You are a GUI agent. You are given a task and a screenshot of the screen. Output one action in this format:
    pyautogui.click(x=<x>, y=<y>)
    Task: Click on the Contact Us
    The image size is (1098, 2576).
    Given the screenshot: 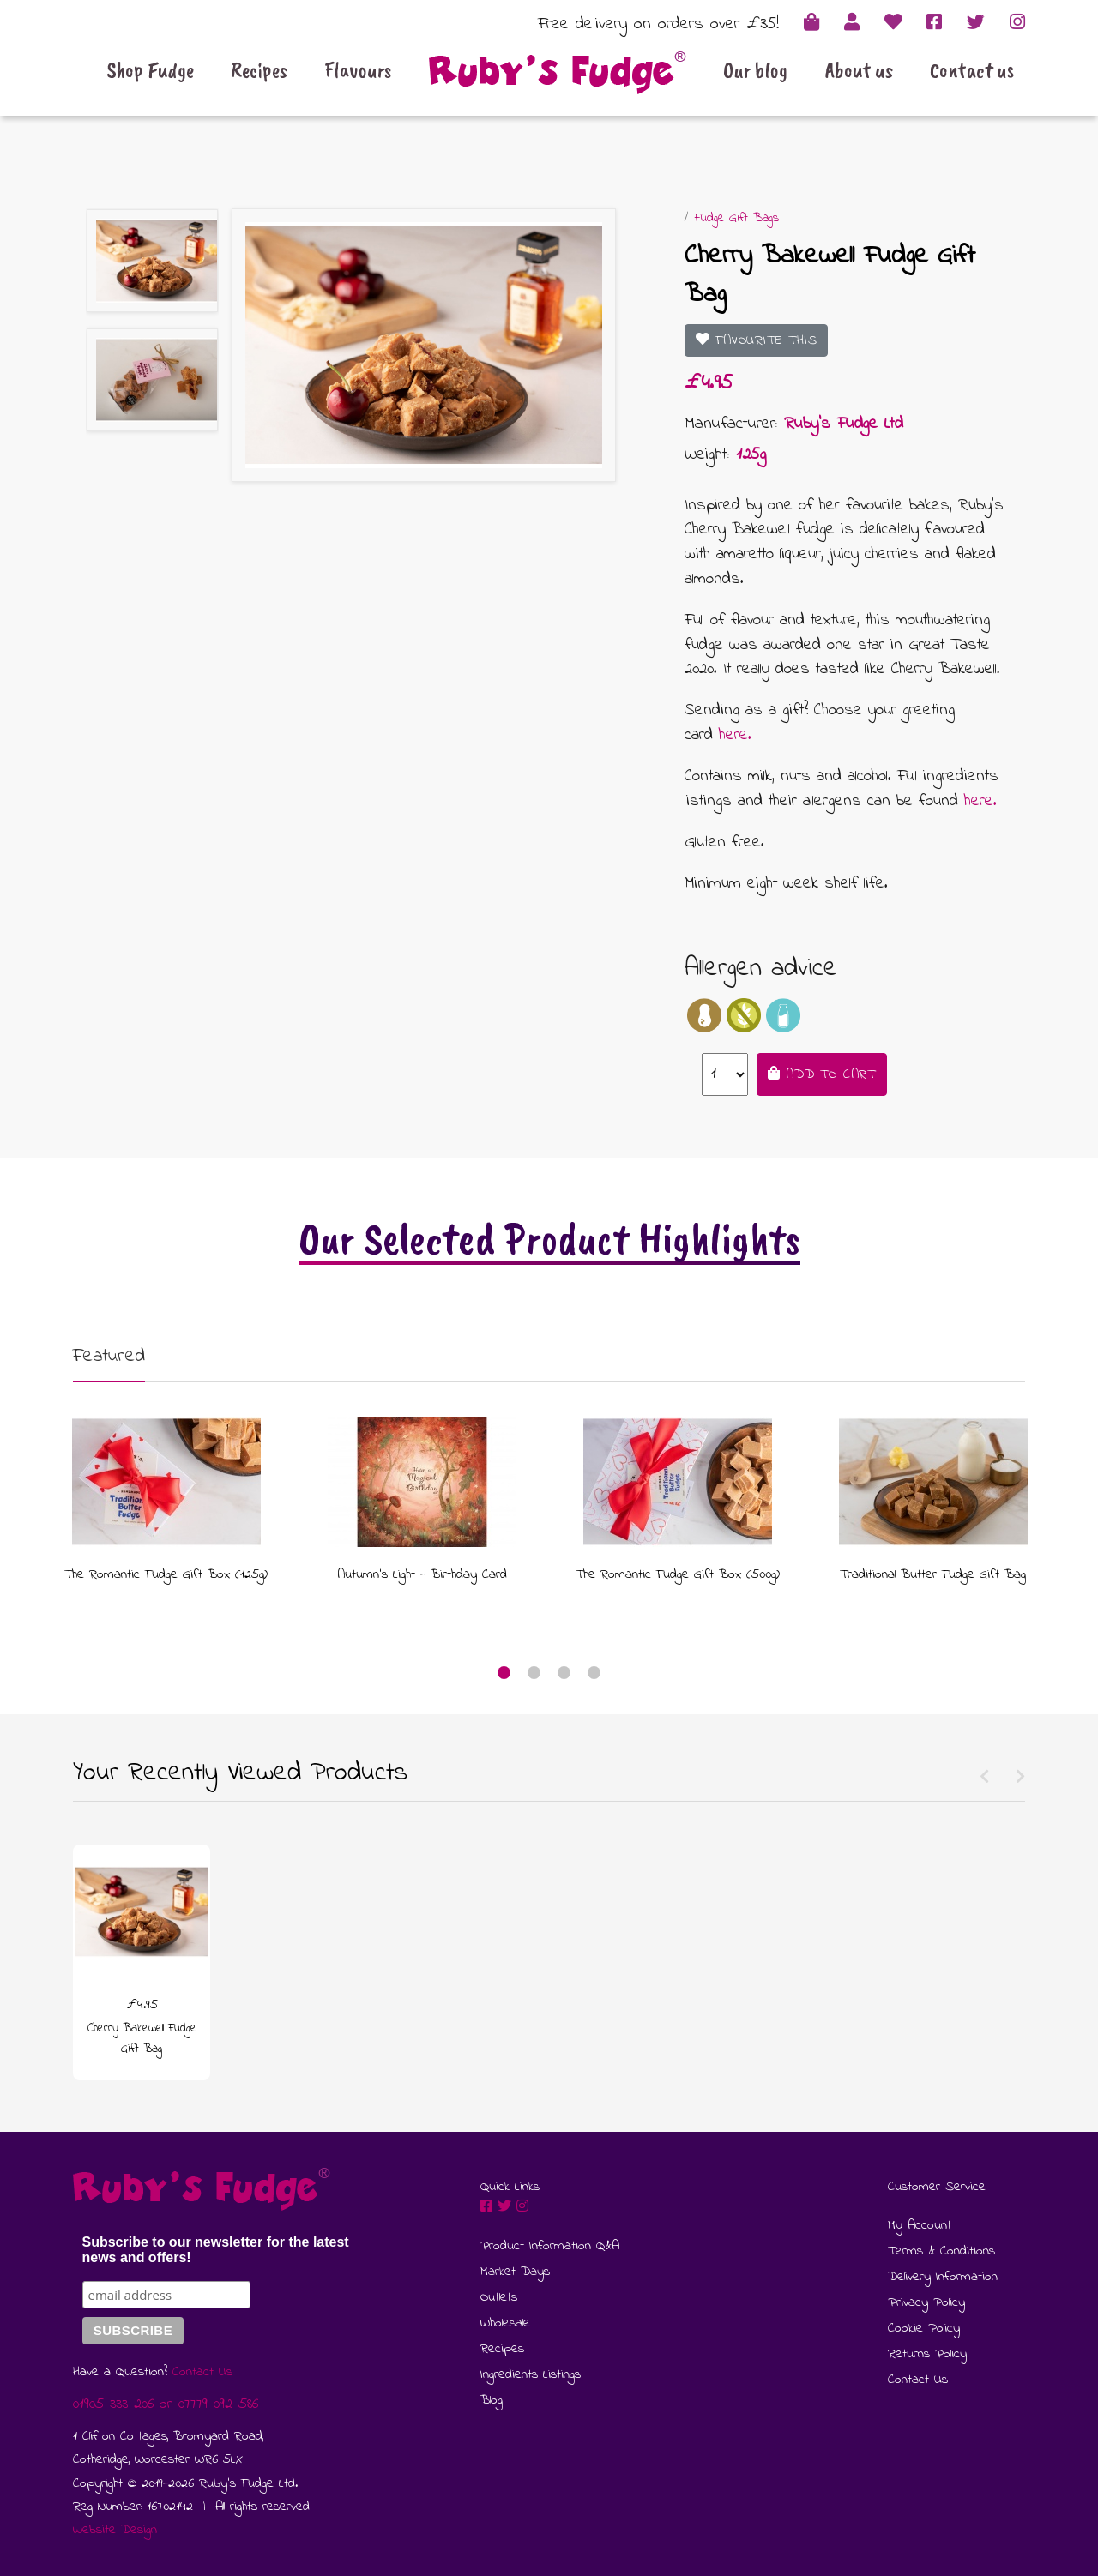 What is the action you would take?
    pyautogui.click(x=202, y=2372)
    